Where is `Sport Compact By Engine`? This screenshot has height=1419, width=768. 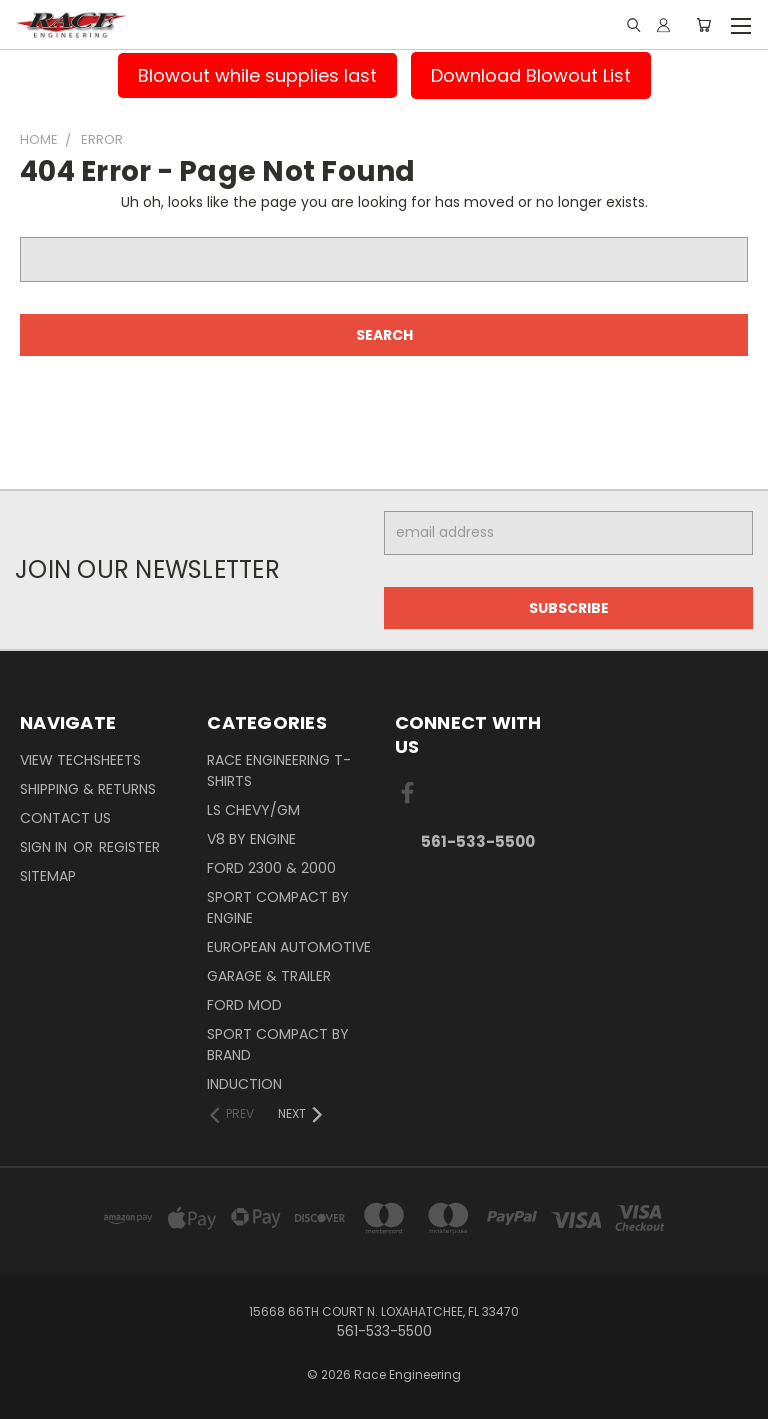
Sport Compact By Engine is located at coordinates (278, 907).